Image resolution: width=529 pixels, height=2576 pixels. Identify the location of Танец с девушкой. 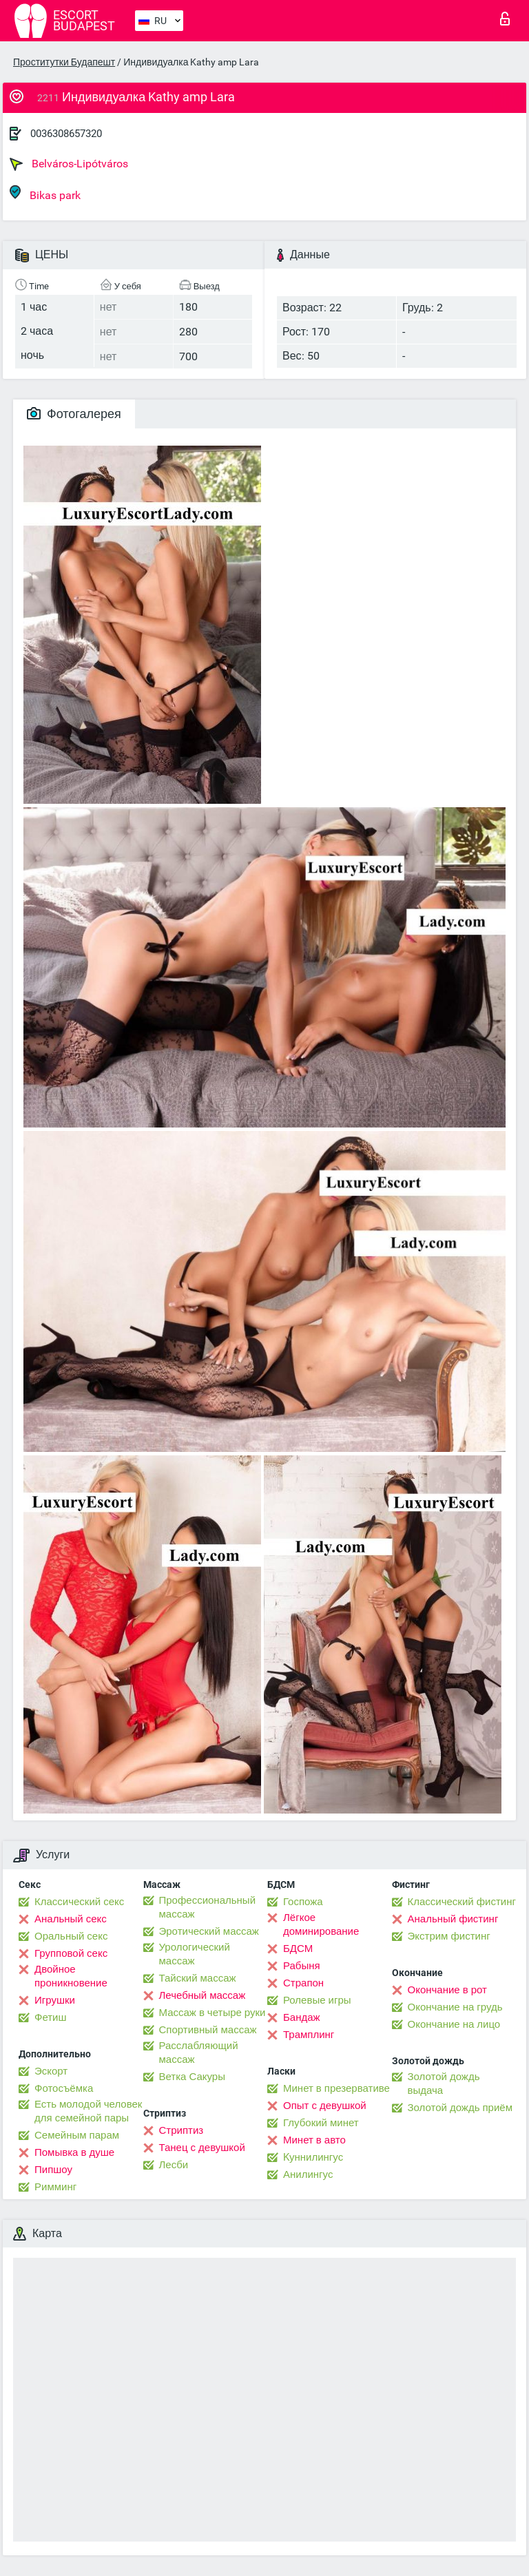
(202, 2147).